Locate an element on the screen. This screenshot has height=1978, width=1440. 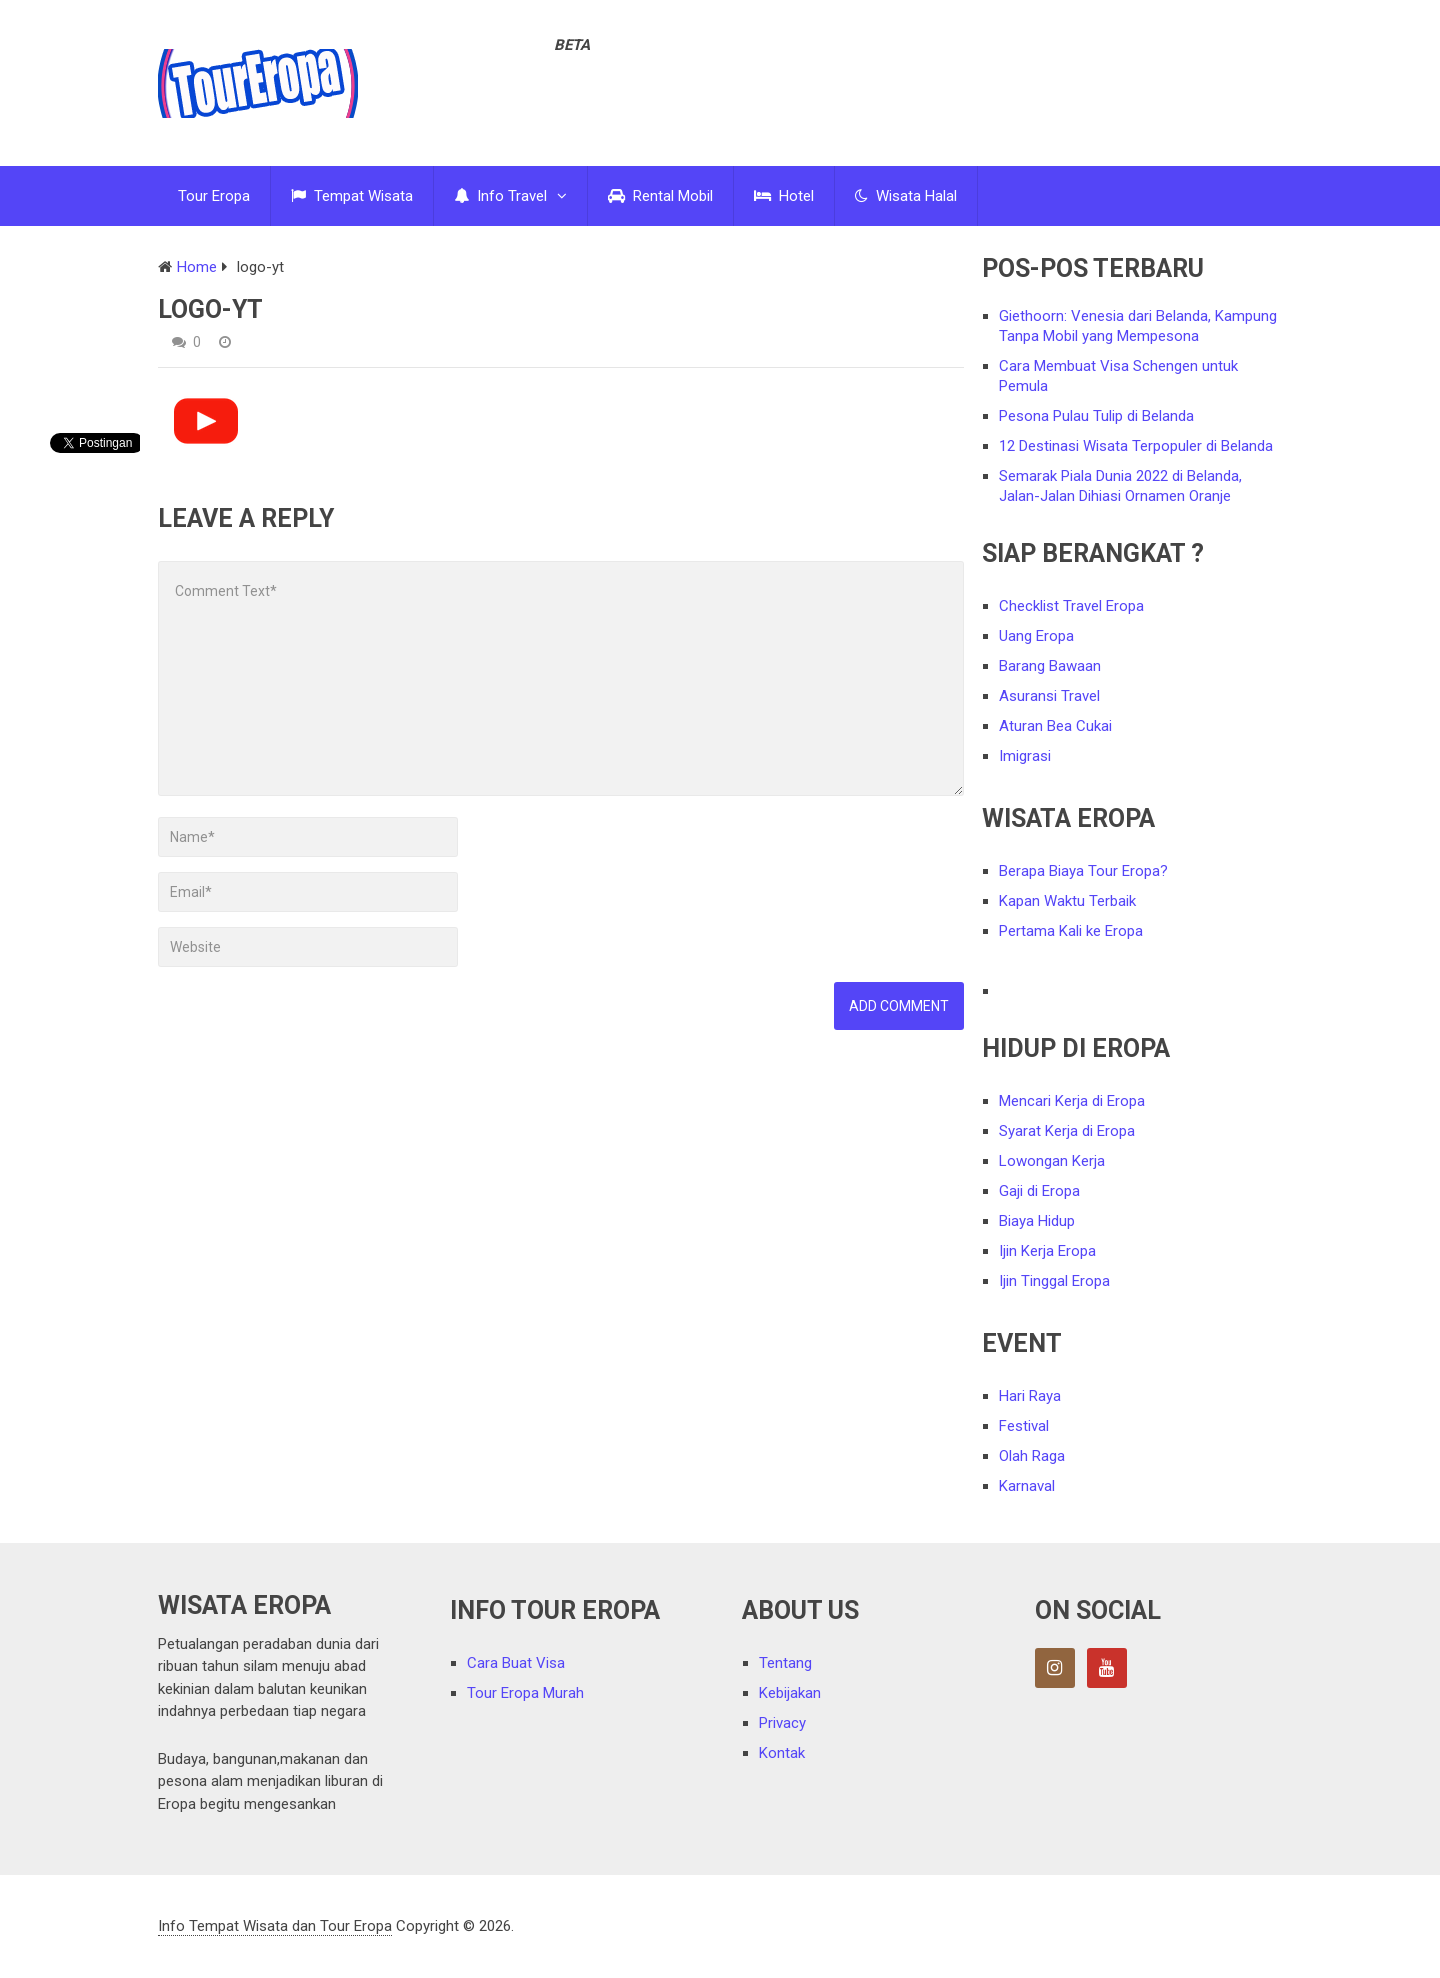
Pertama Kali ke Eropa is located at coordinates (1071, 931).